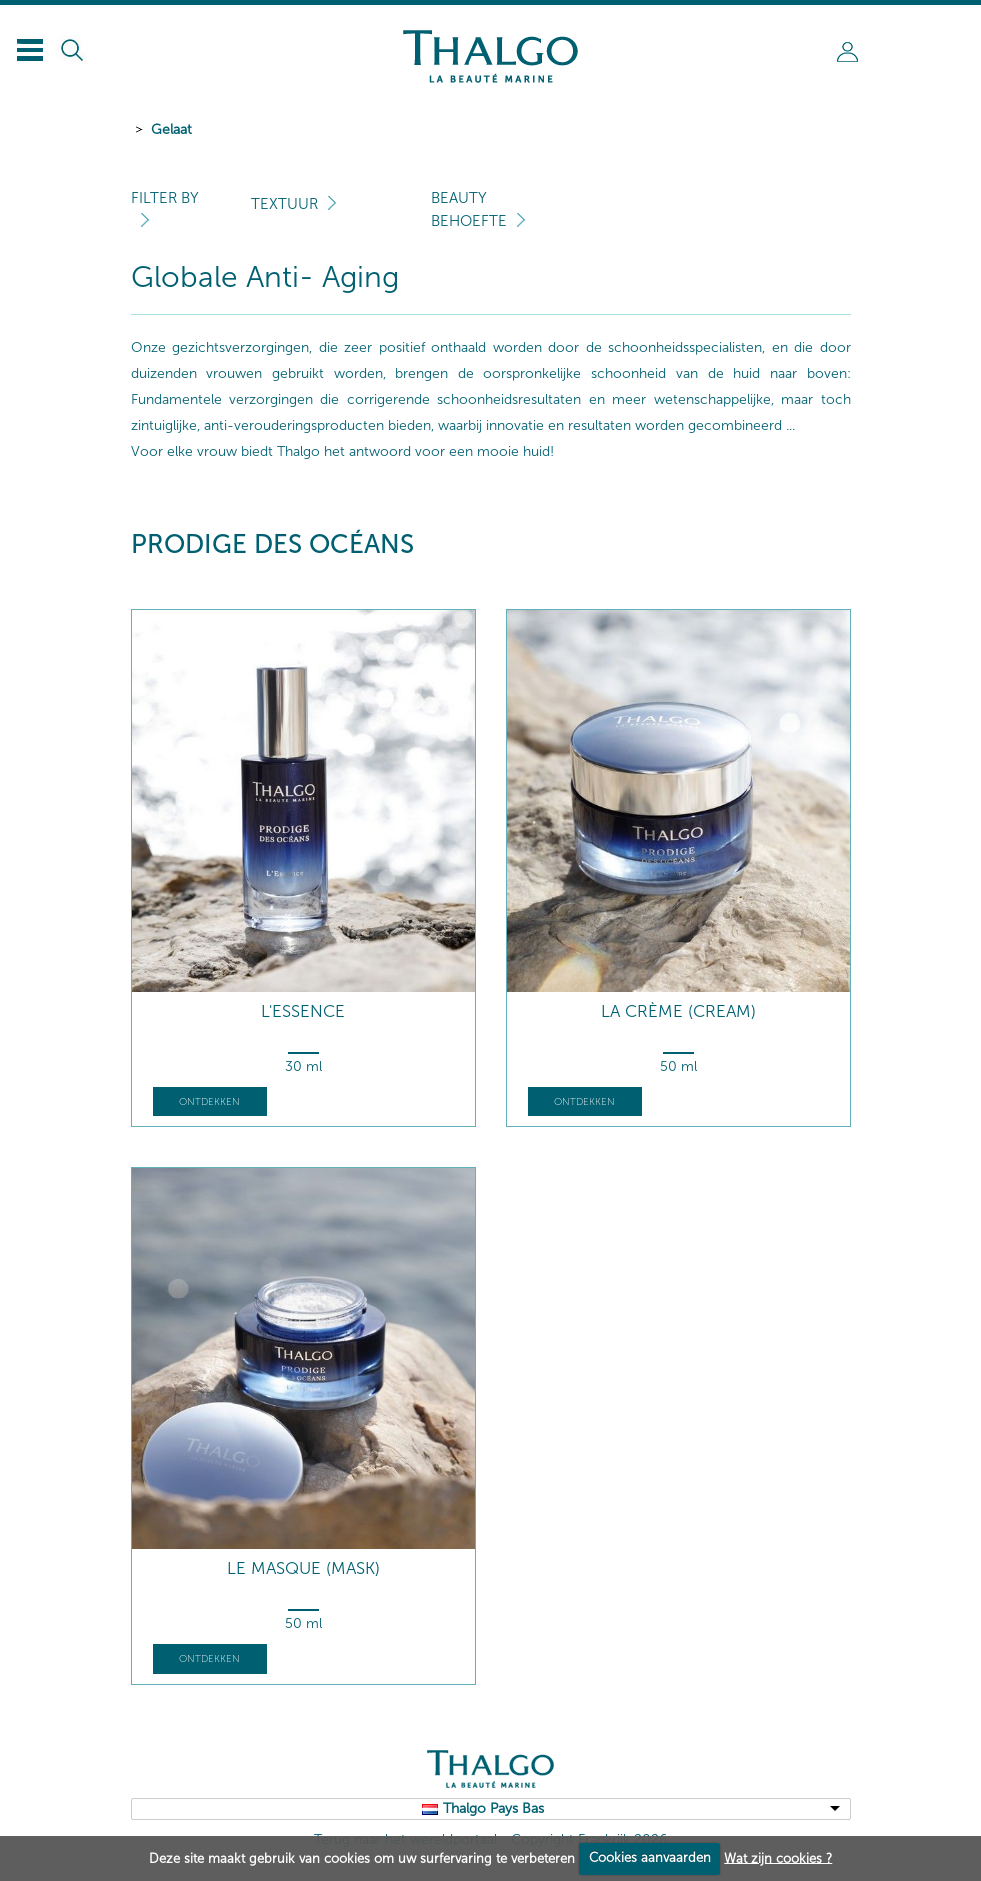  Describe the element at coordinates (778, 1857) in the screenshot. I see `Wat zijn cookies ?` at that location.